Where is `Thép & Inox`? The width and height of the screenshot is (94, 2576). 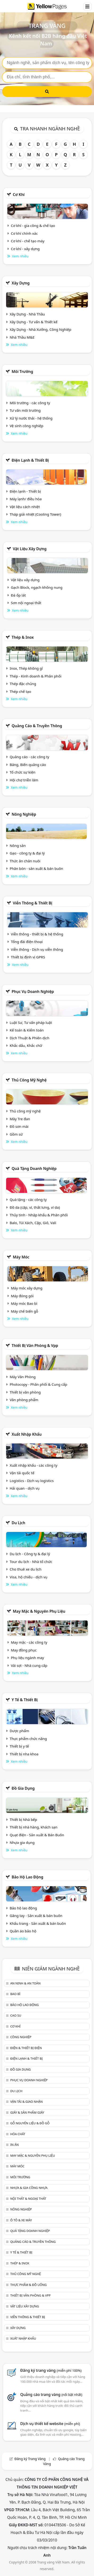 Thép & Inox is located at coordinates (23, 637).